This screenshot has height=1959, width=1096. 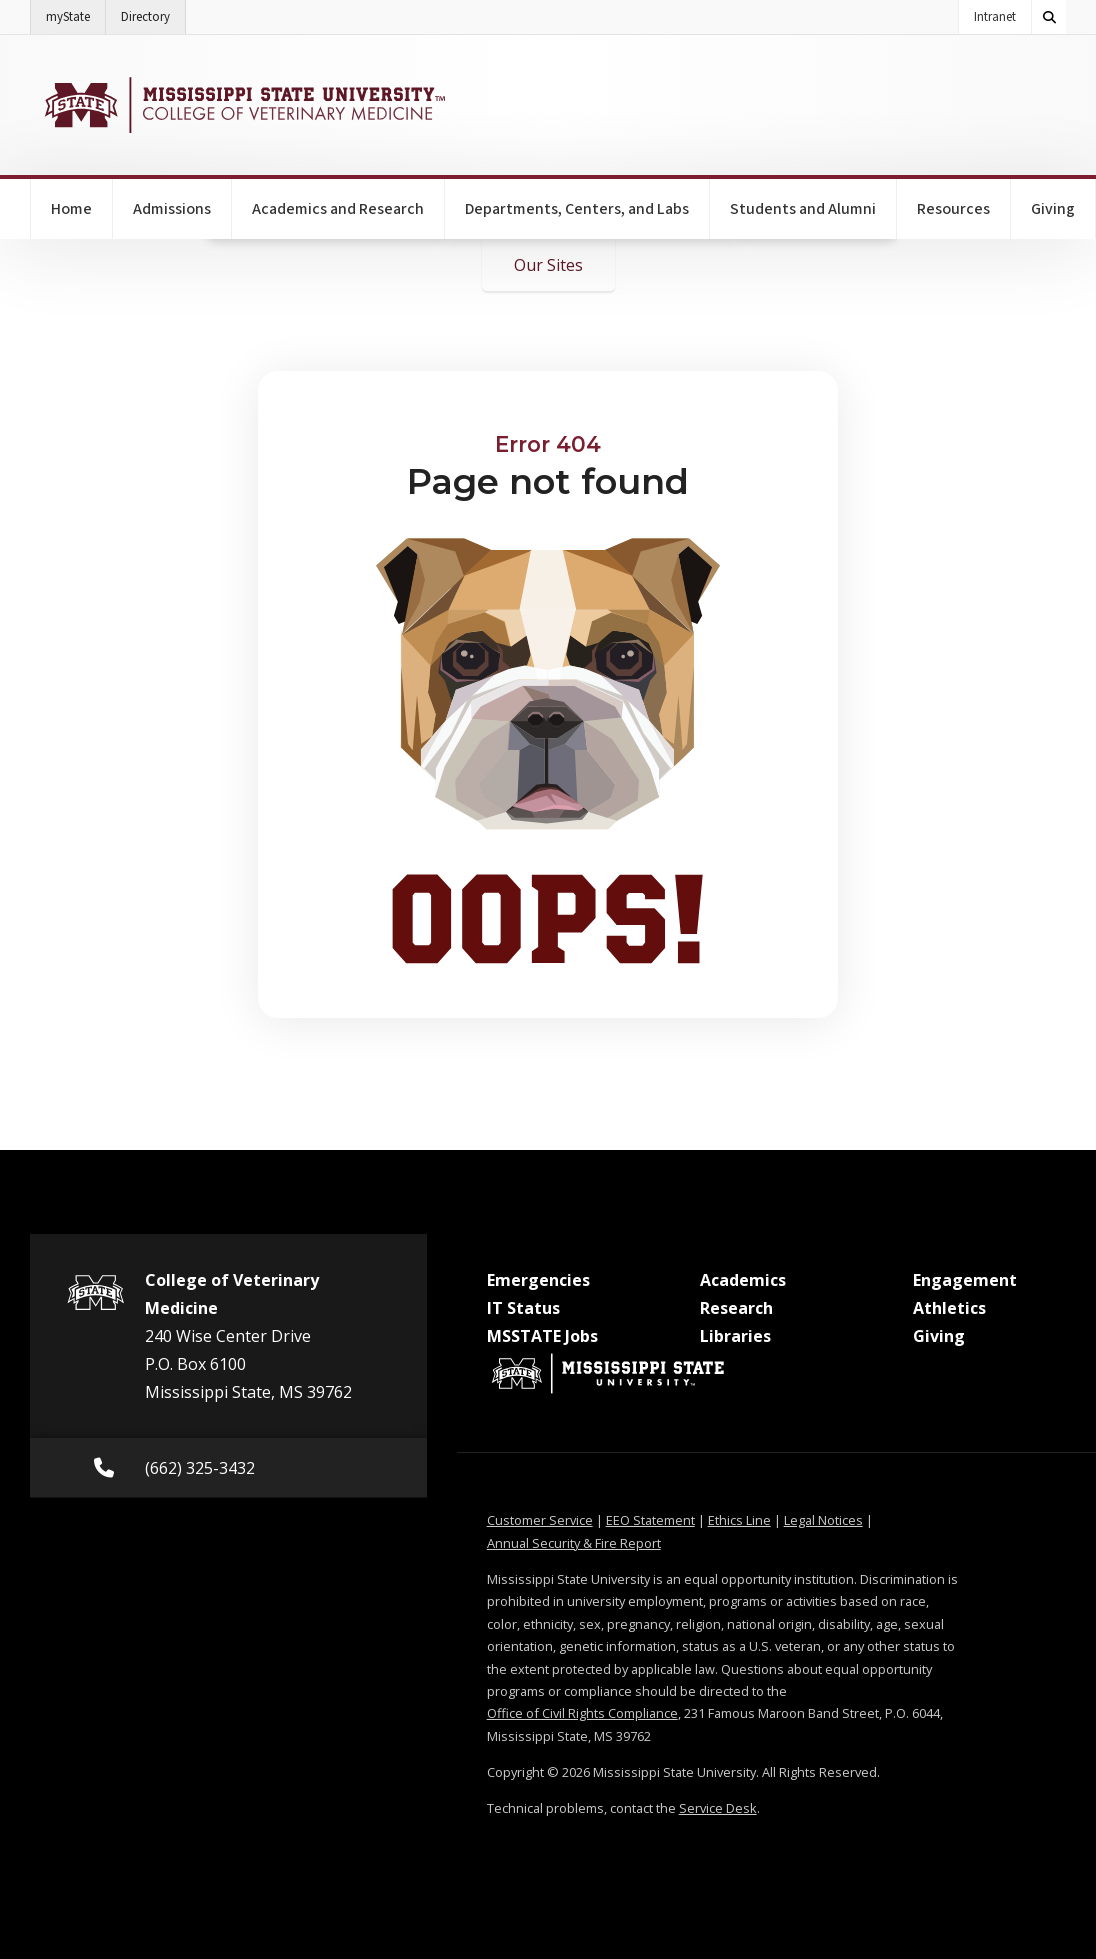 I want to click on EEO Statement, so click(x=650, y=1520).